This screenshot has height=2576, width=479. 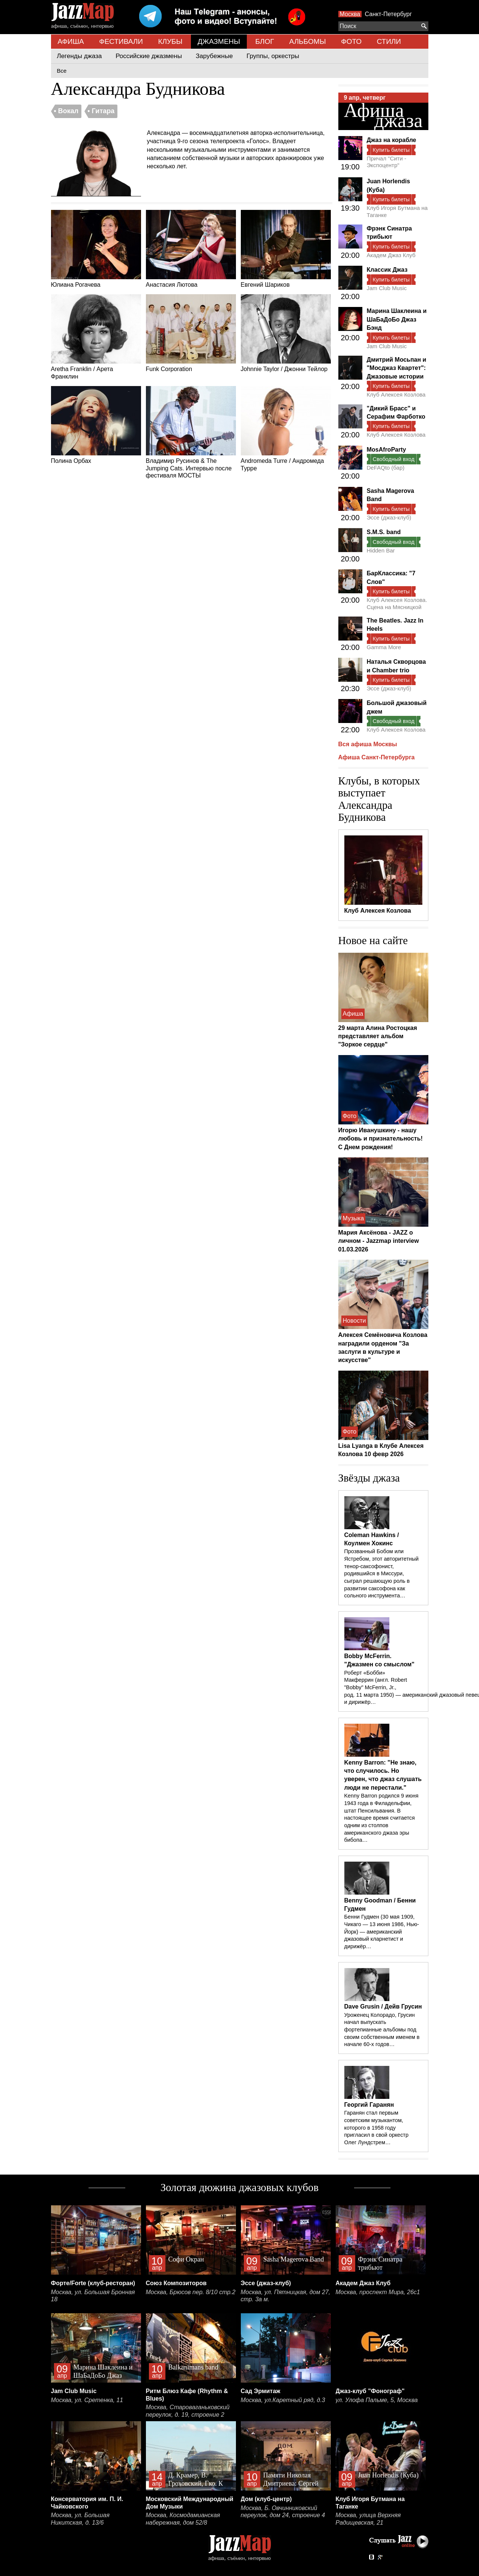 I want to click on Дмитрий Мосьпан и "Мосджаз Квартет": Джазовые истории, so click(x=396, y=368).